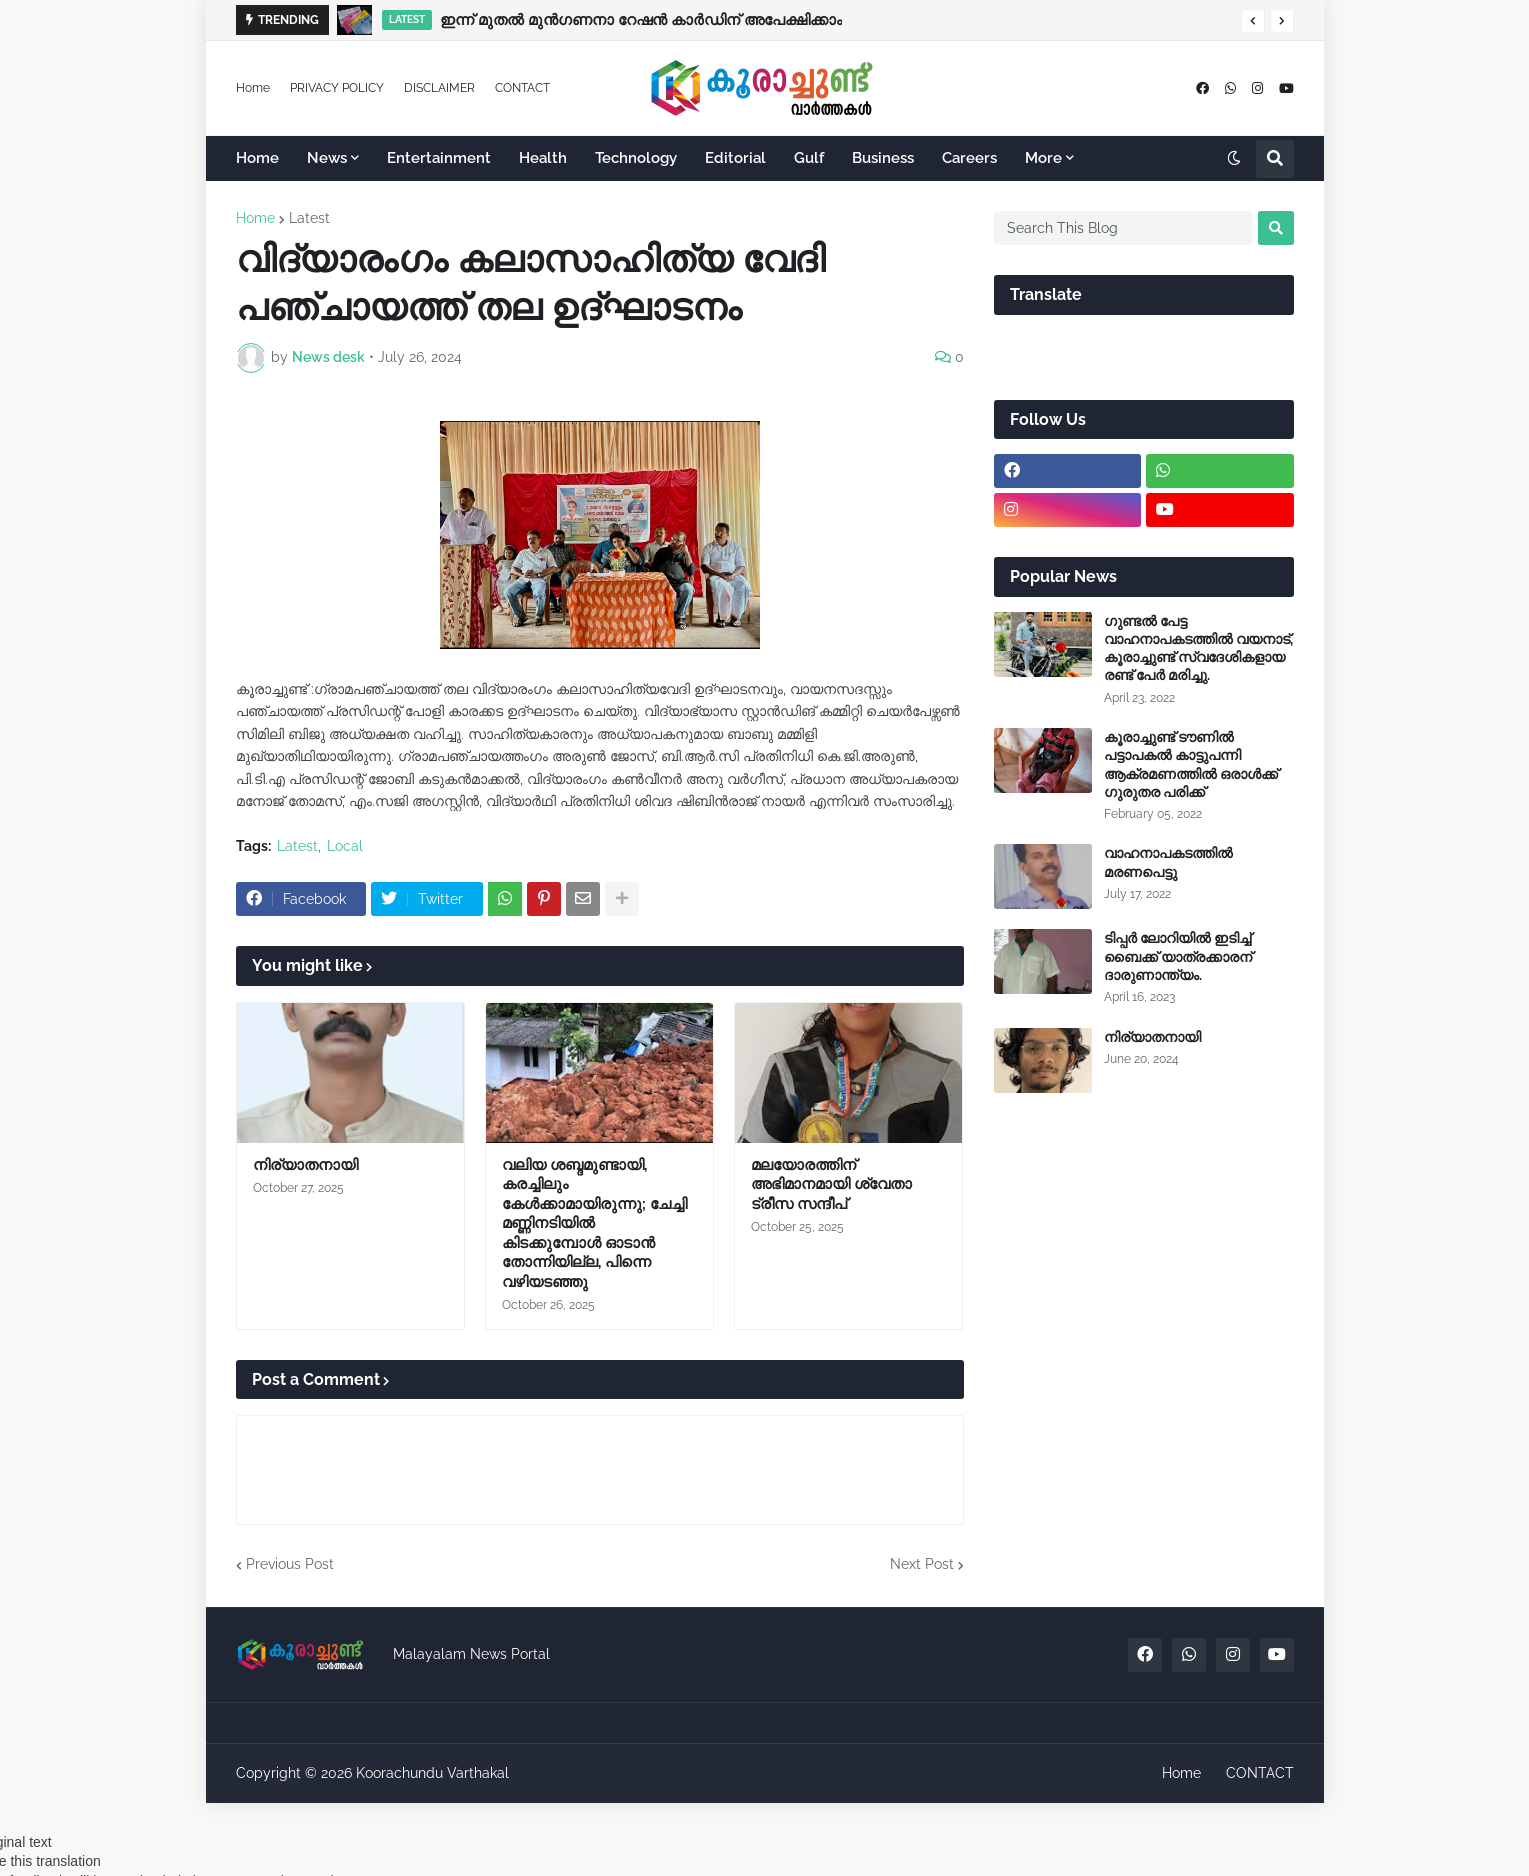 The image size is (1529, 1876). Describe the element at coordinates (636, 158) in the screenshot. I see `Technology [menuitem]` at that location.